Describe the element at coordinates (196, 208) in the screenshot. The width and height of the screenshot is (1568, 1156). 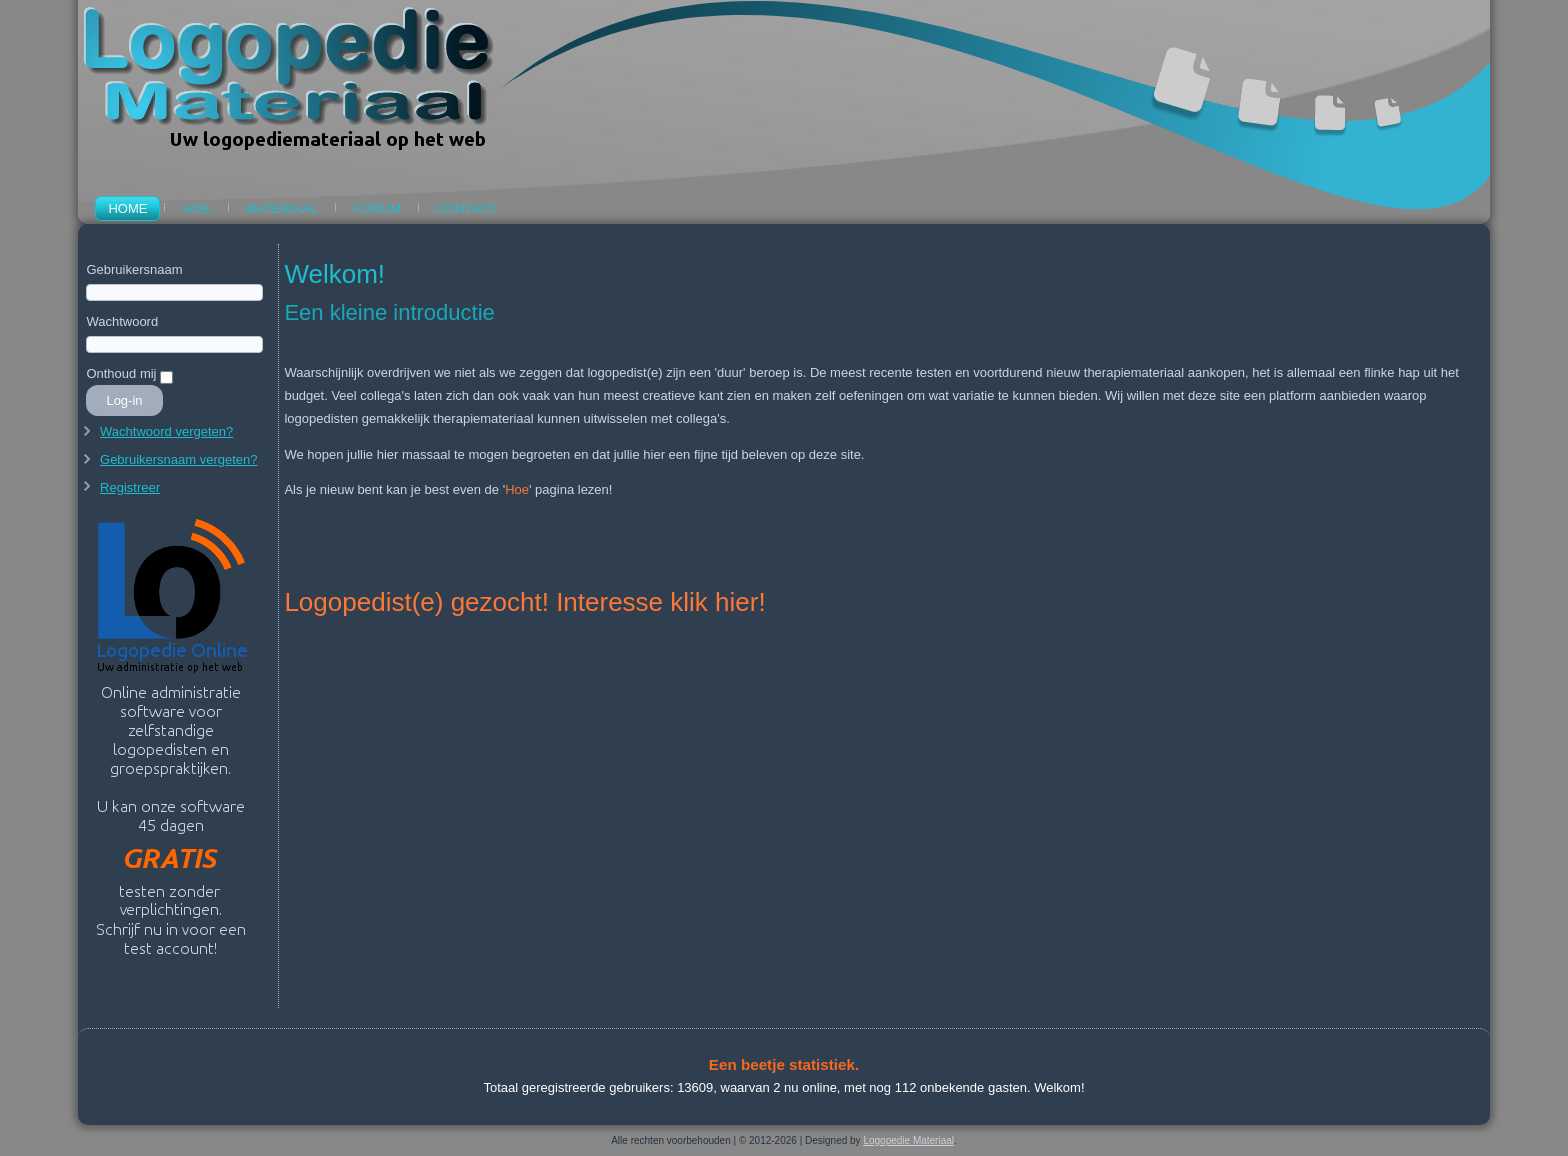
I see `Hoe` at that location.